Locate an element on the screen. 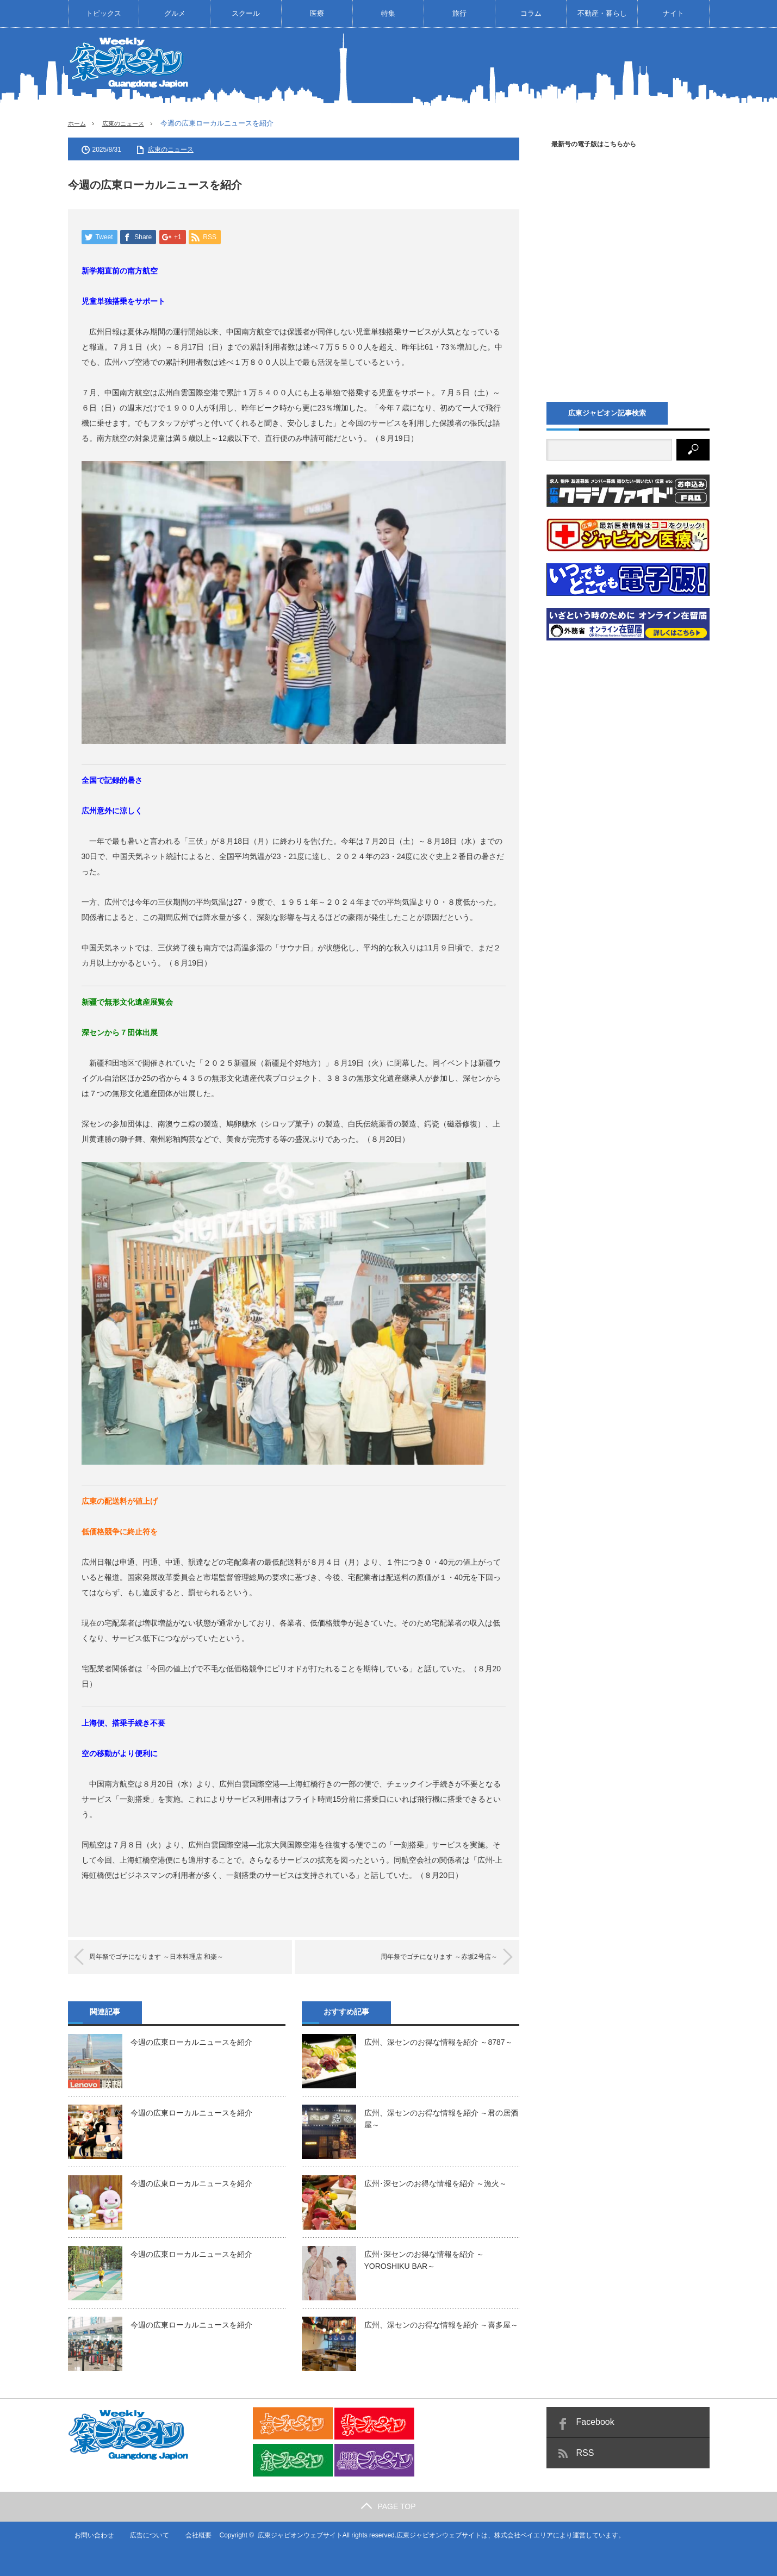  会社概要 is located at coordinates (193, 2535).